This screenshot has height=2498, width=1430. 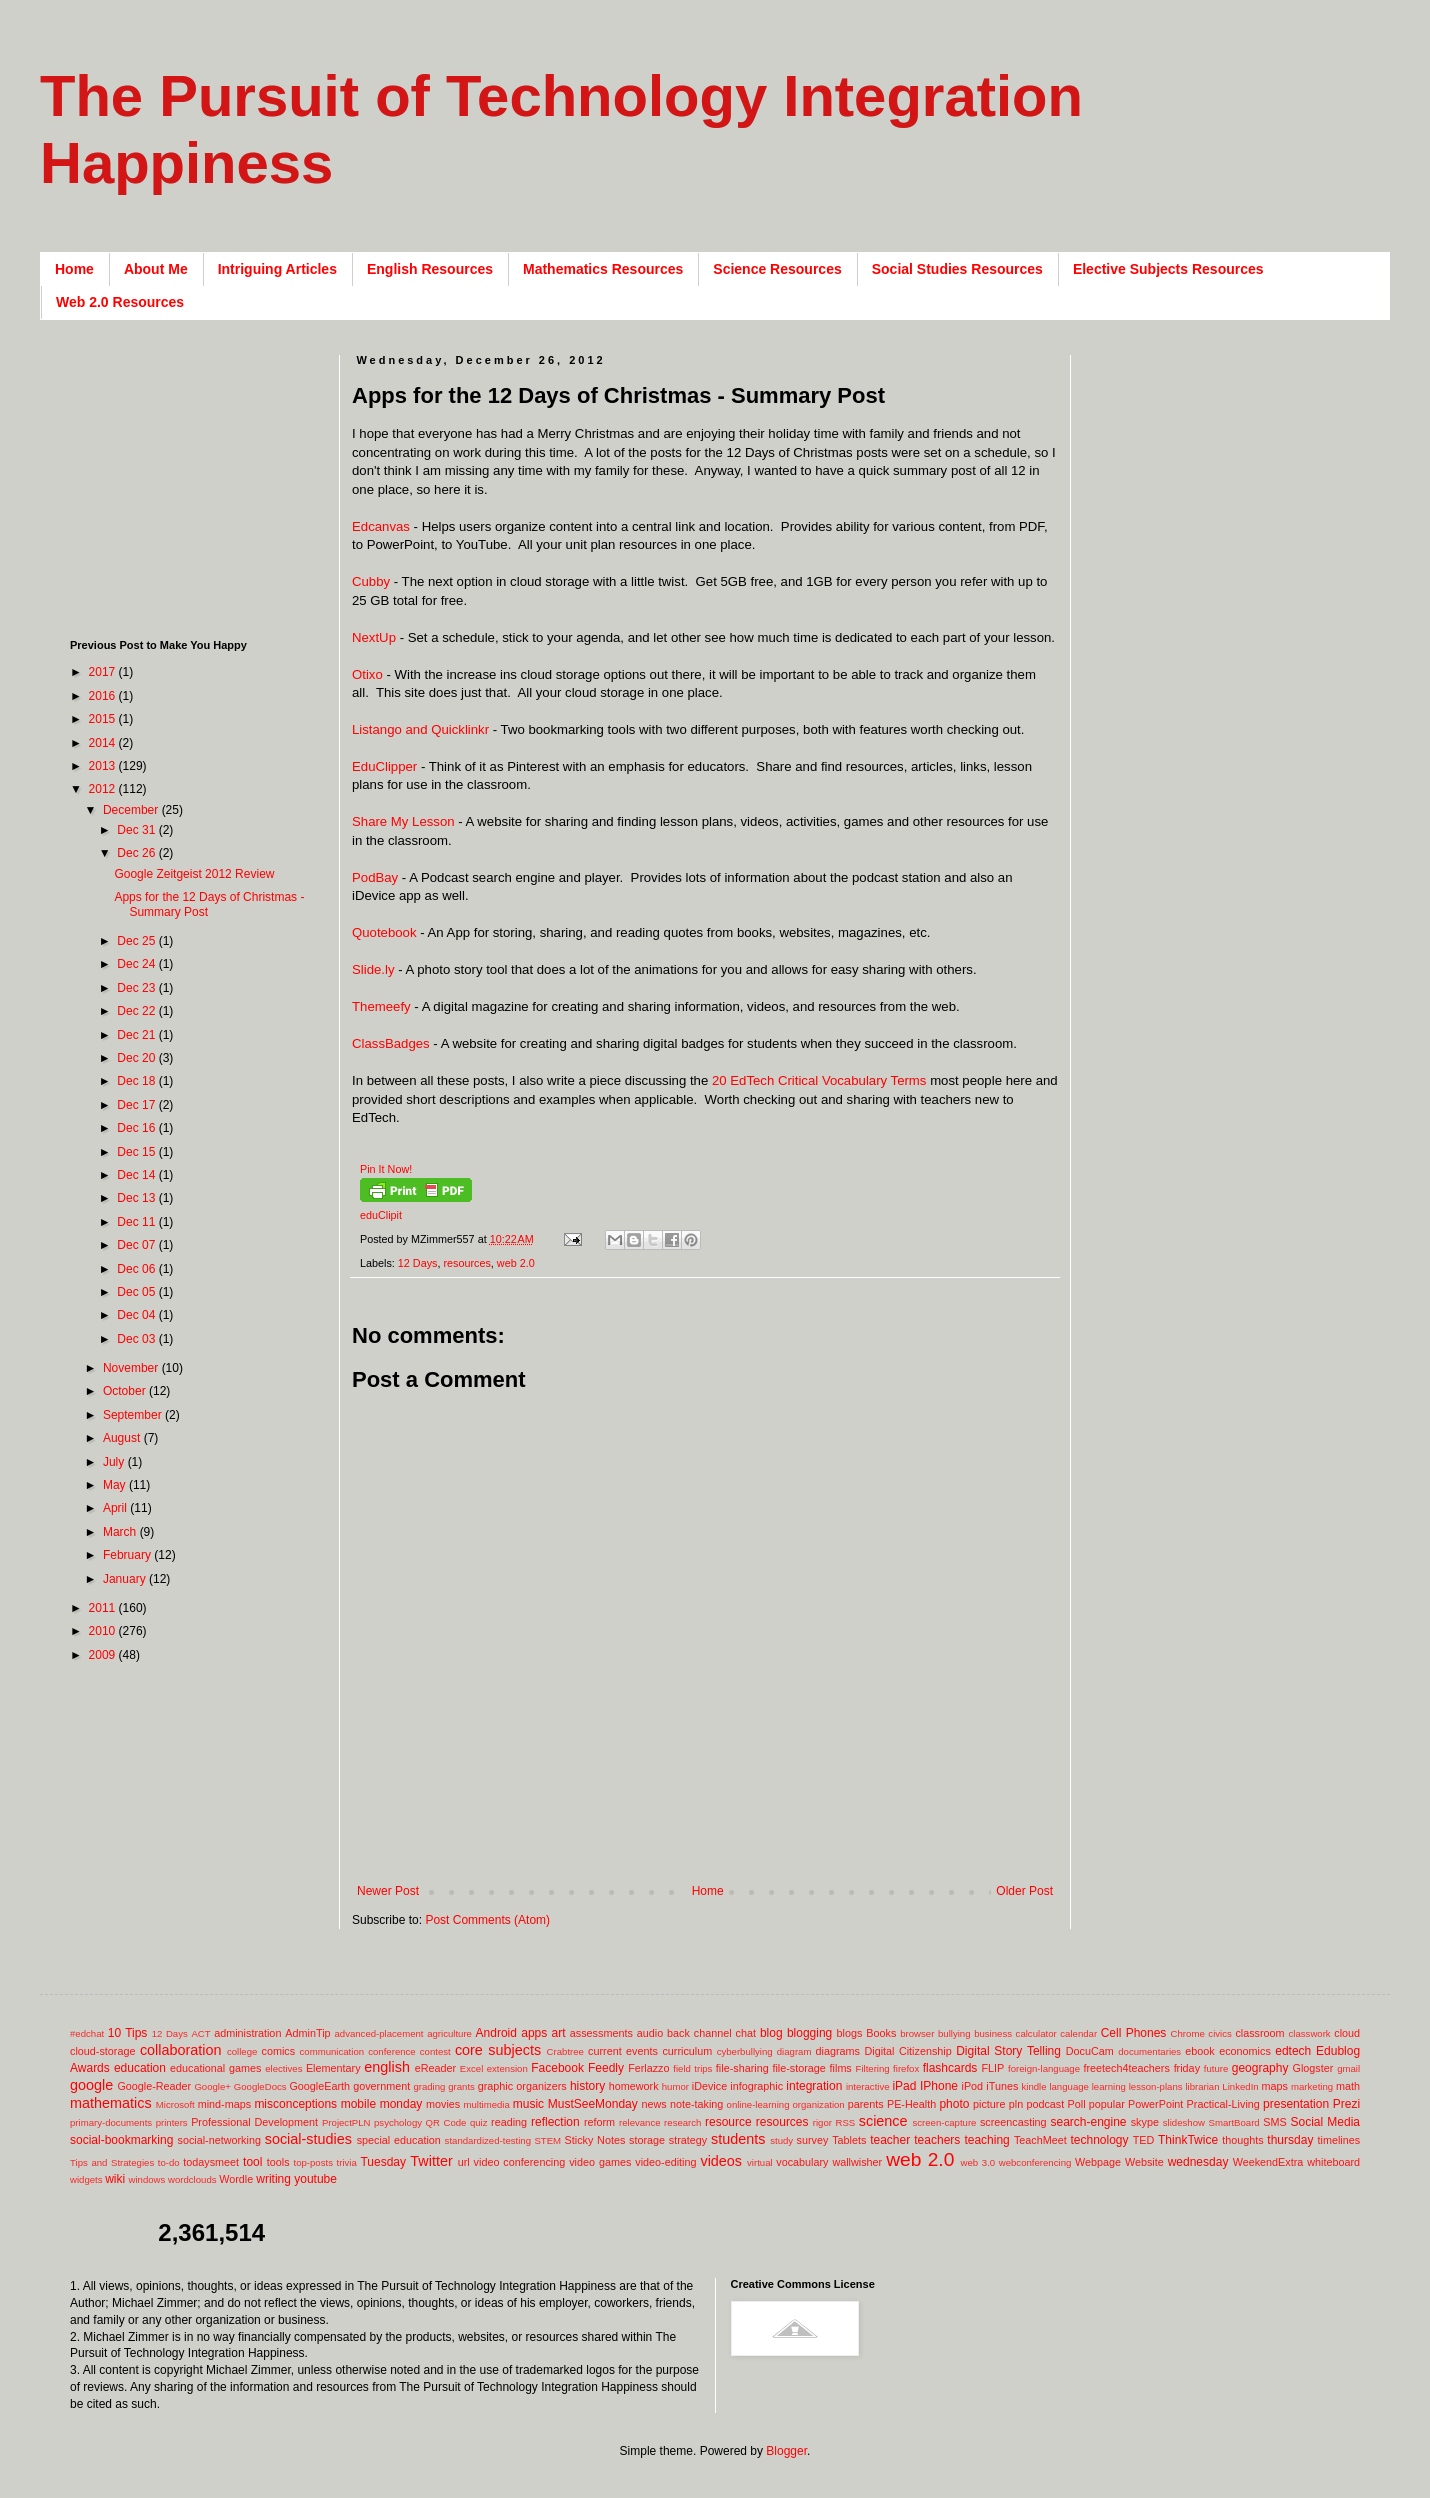 What do you see at coordinates (137, 1198) in the screenshot?
I see `Dec 13` at bounding box center [137, 1198].